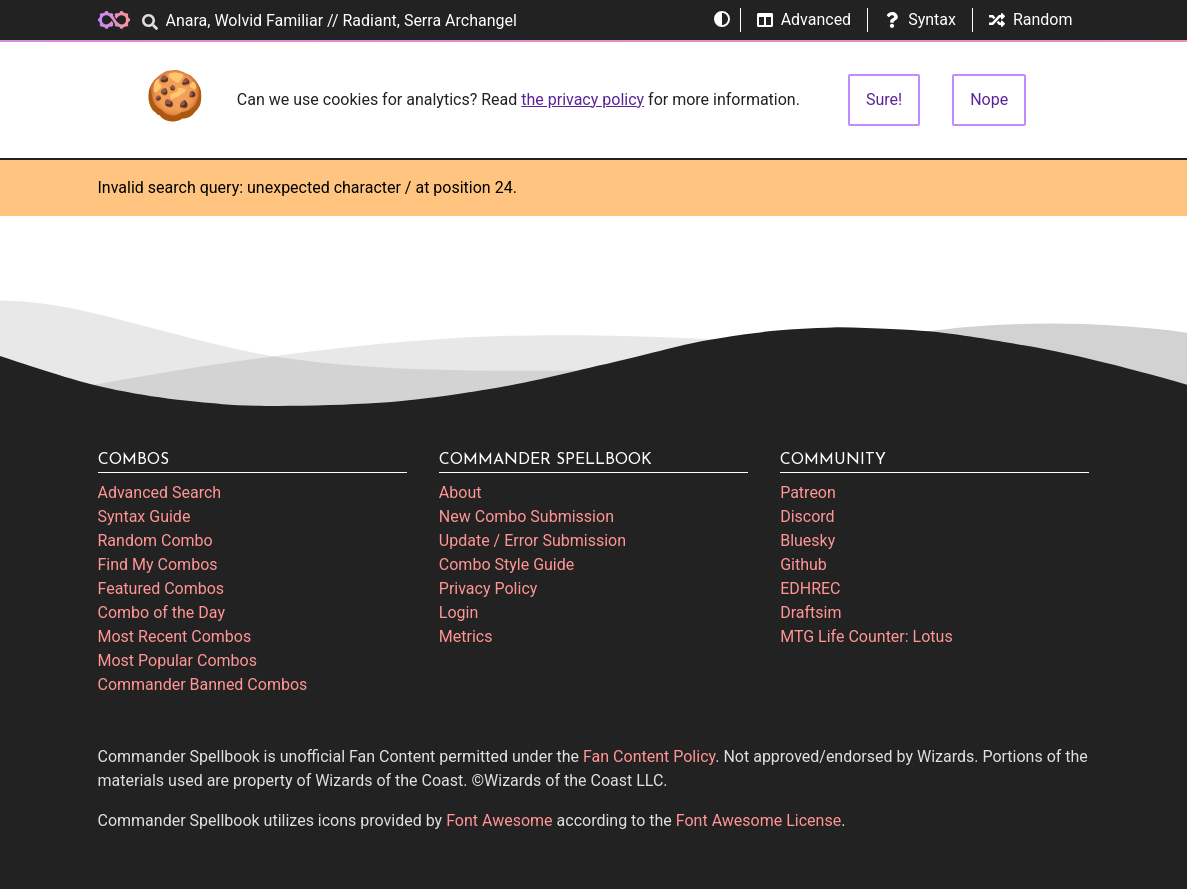  Describe the element at coordinates (488, 588) in the screenshot. I see `Privacy Policy` at that location.